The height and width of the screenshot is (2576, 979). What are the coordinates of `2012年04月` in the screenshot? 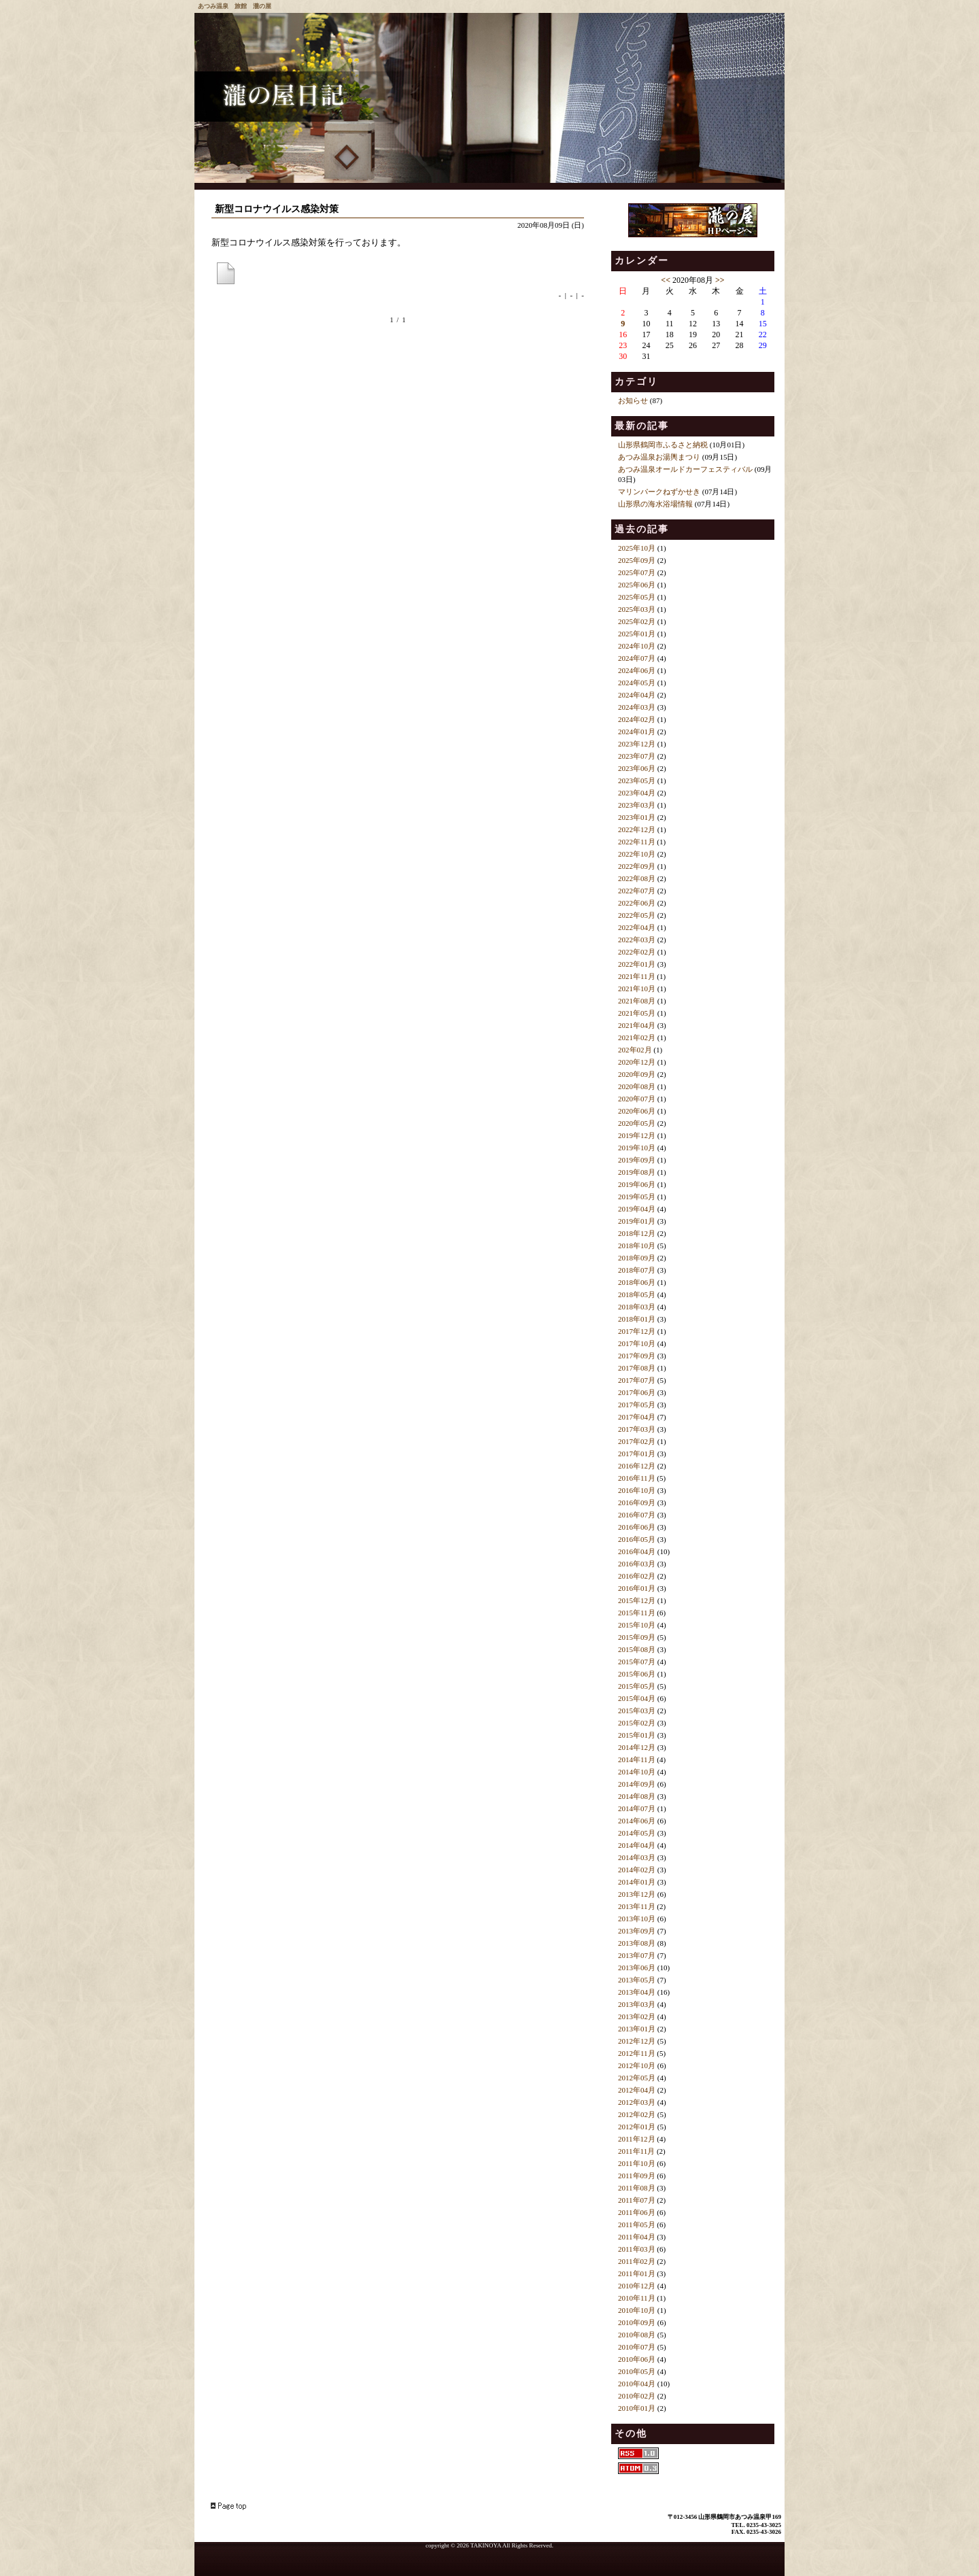 It's located at (636, 2090).